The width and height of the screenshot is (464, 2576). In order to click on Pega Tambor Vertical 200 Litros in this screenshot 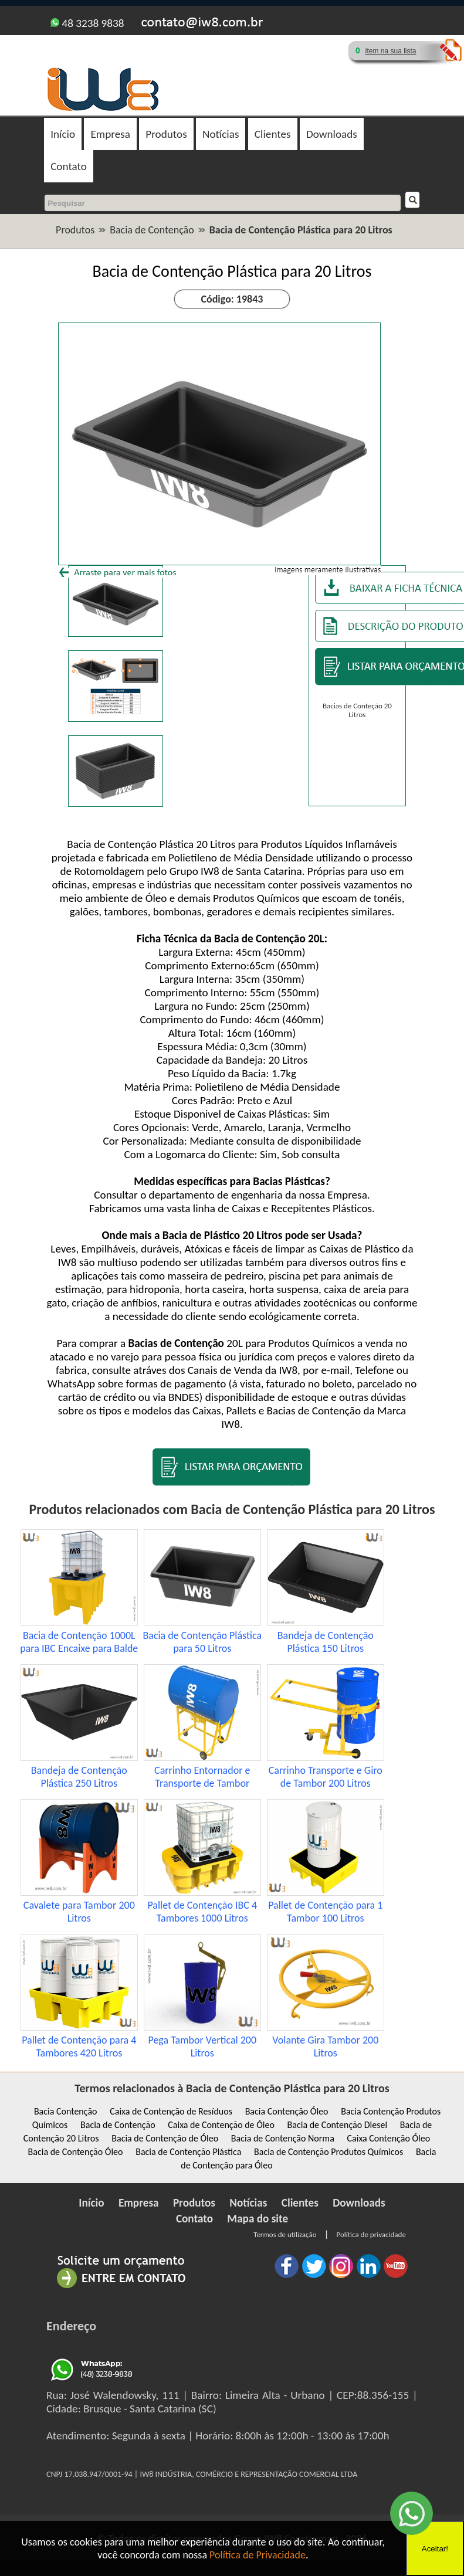, I will do `click(202, 2046)`.